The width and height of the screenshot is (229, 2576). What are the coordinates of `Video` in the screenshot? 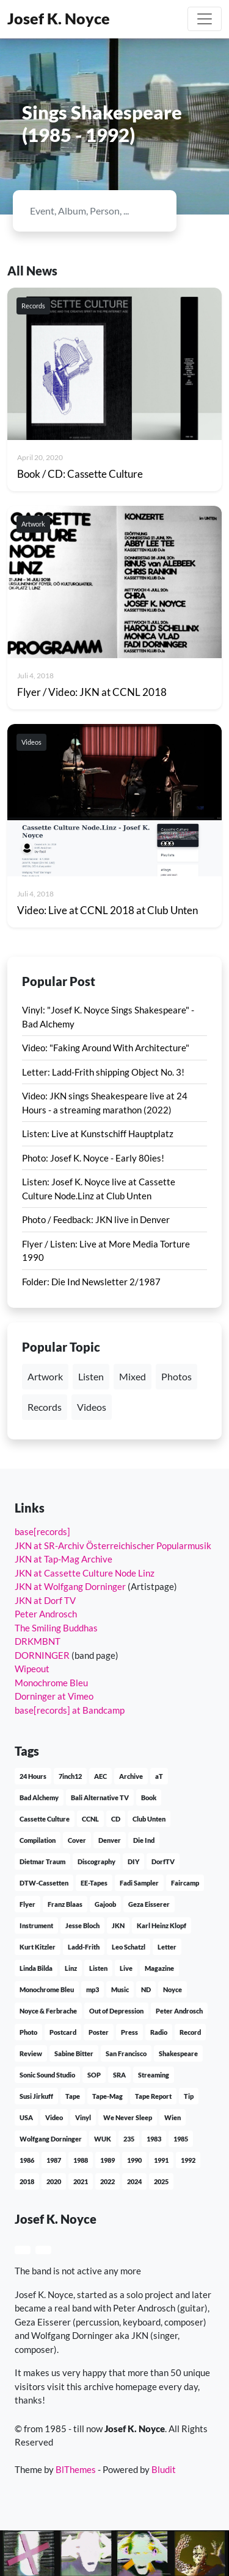 It's located at (54, 2117).